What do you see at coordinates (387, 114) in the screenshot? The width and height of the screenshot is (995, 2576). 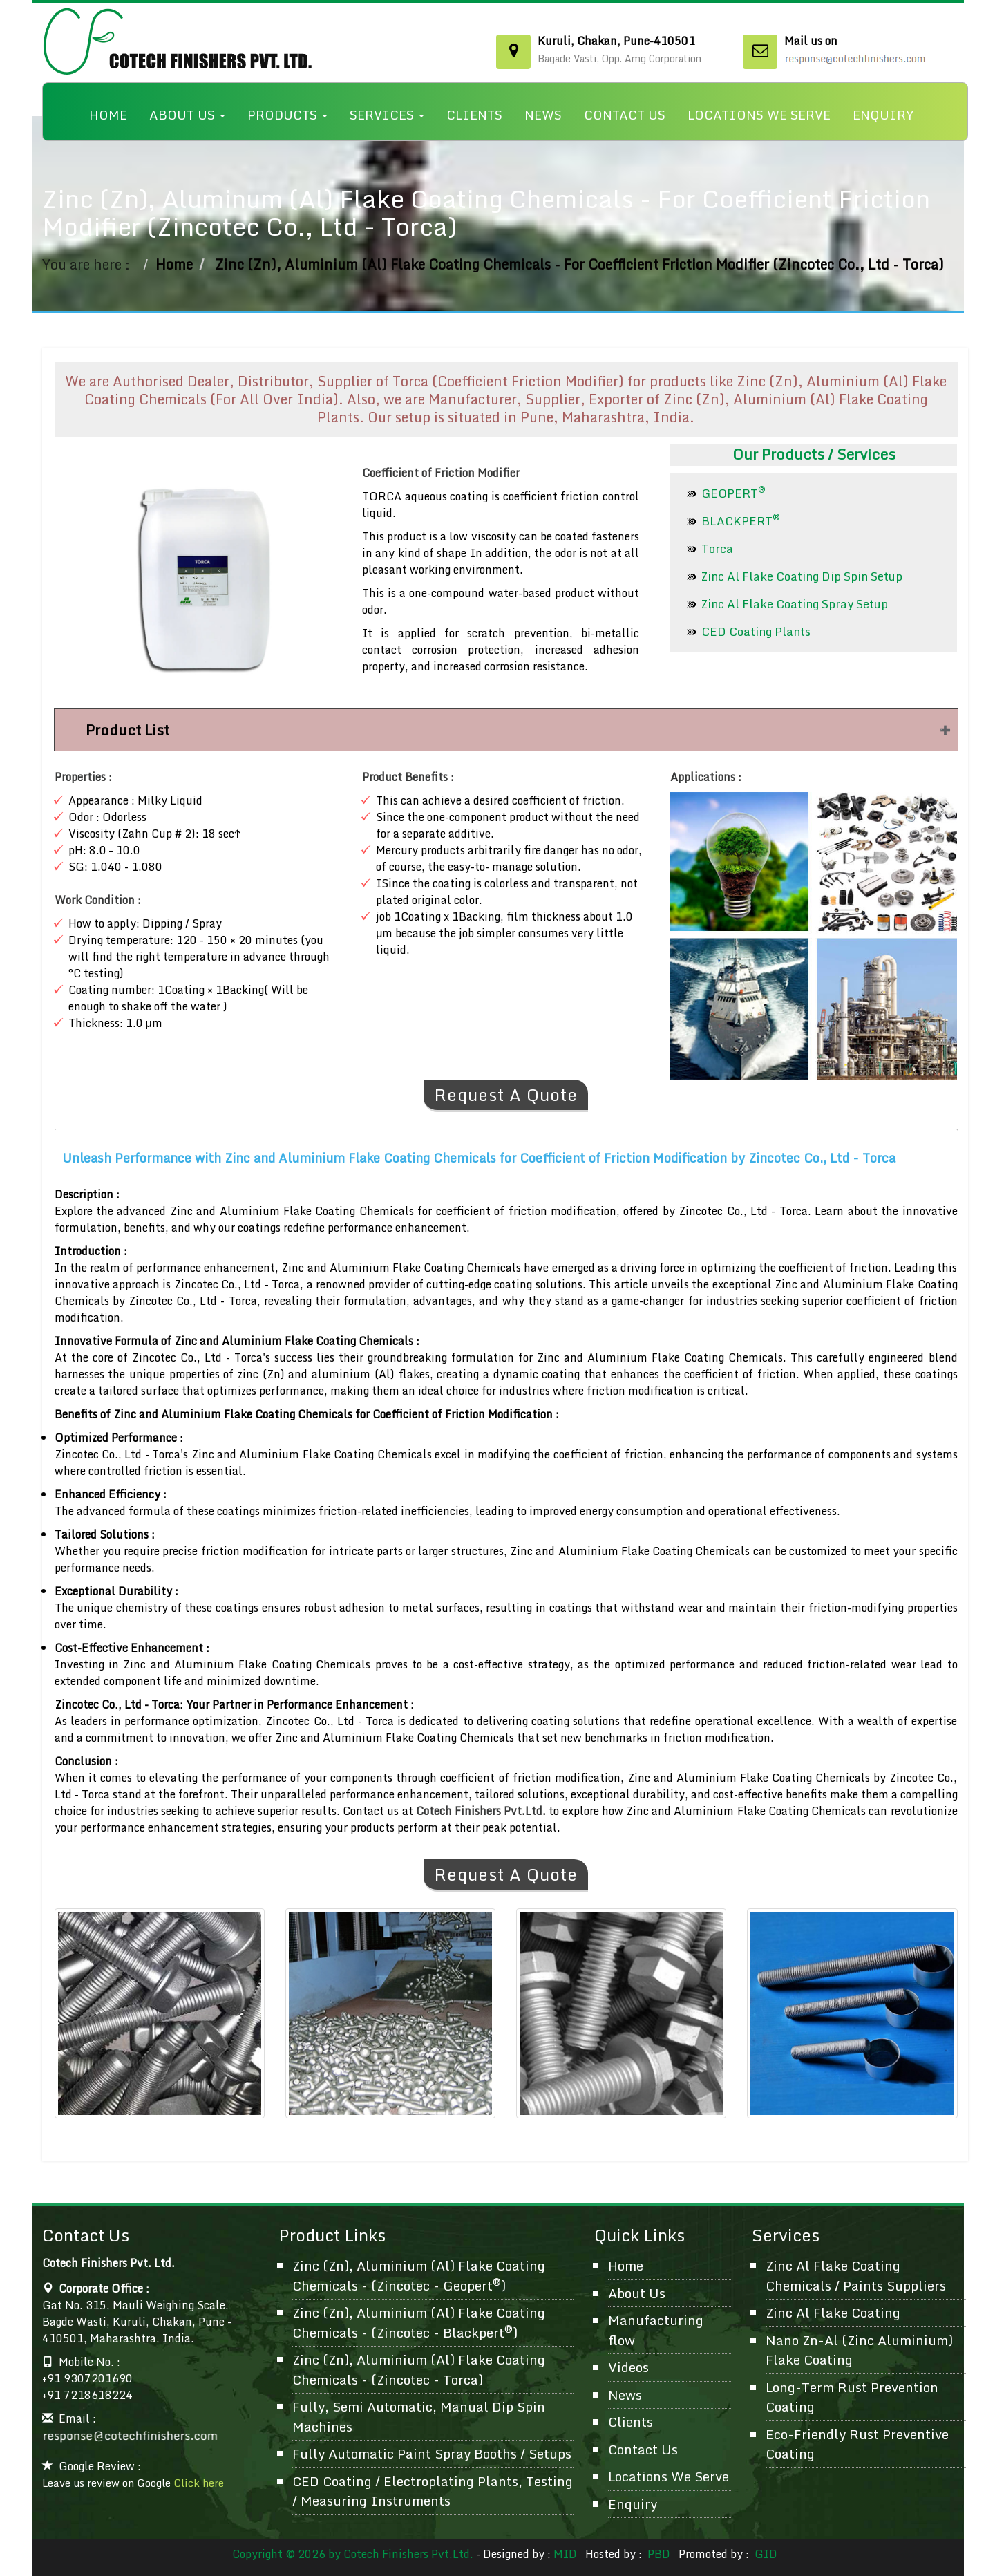 I see `Services` at bounding box center [387, 114].